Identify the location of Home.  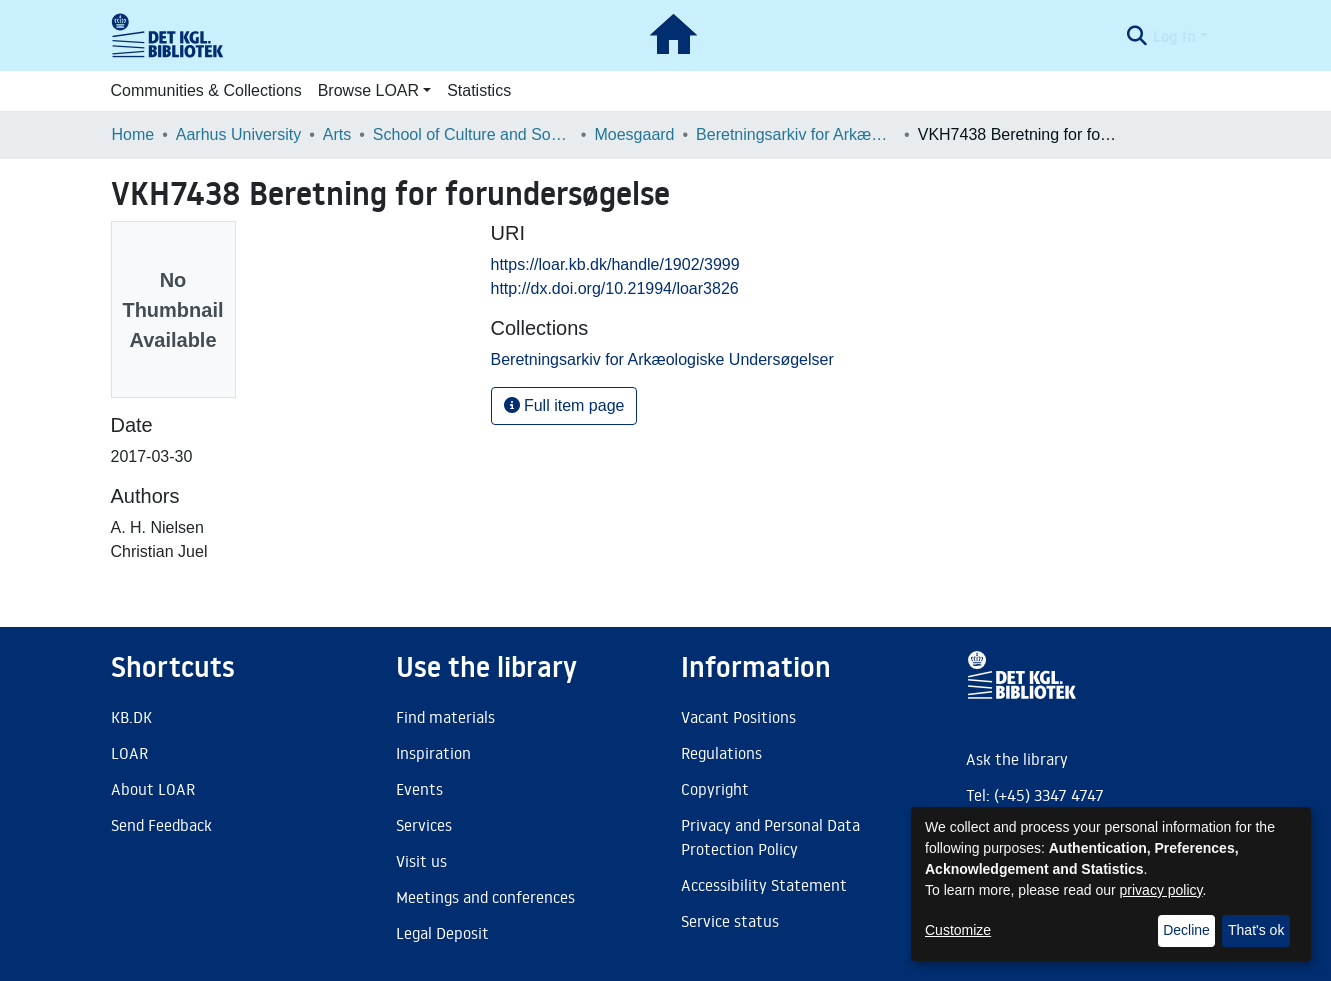
(133, 134).